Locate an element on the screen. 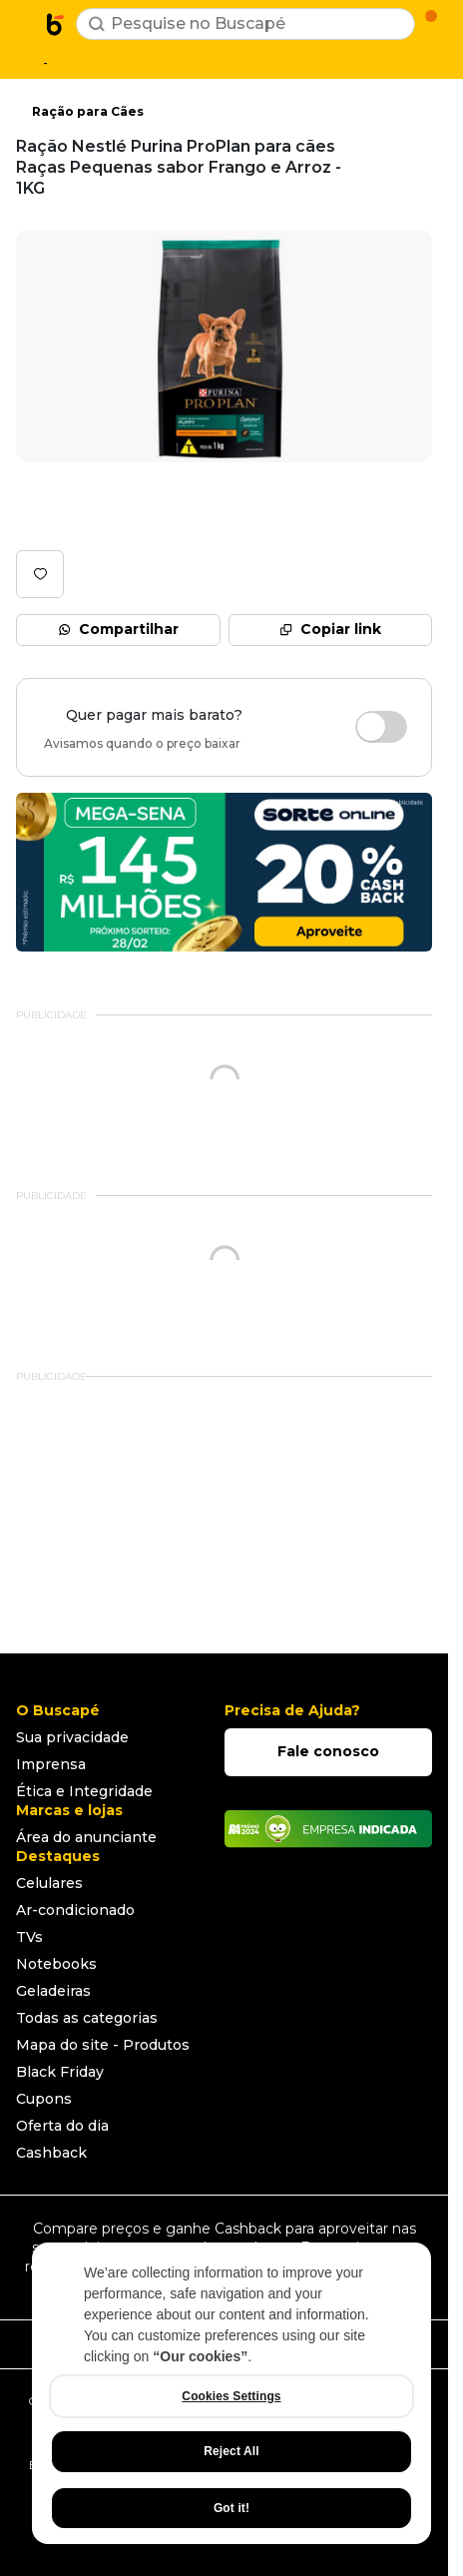  Geladeiras is located at coordinates (53, 1991).